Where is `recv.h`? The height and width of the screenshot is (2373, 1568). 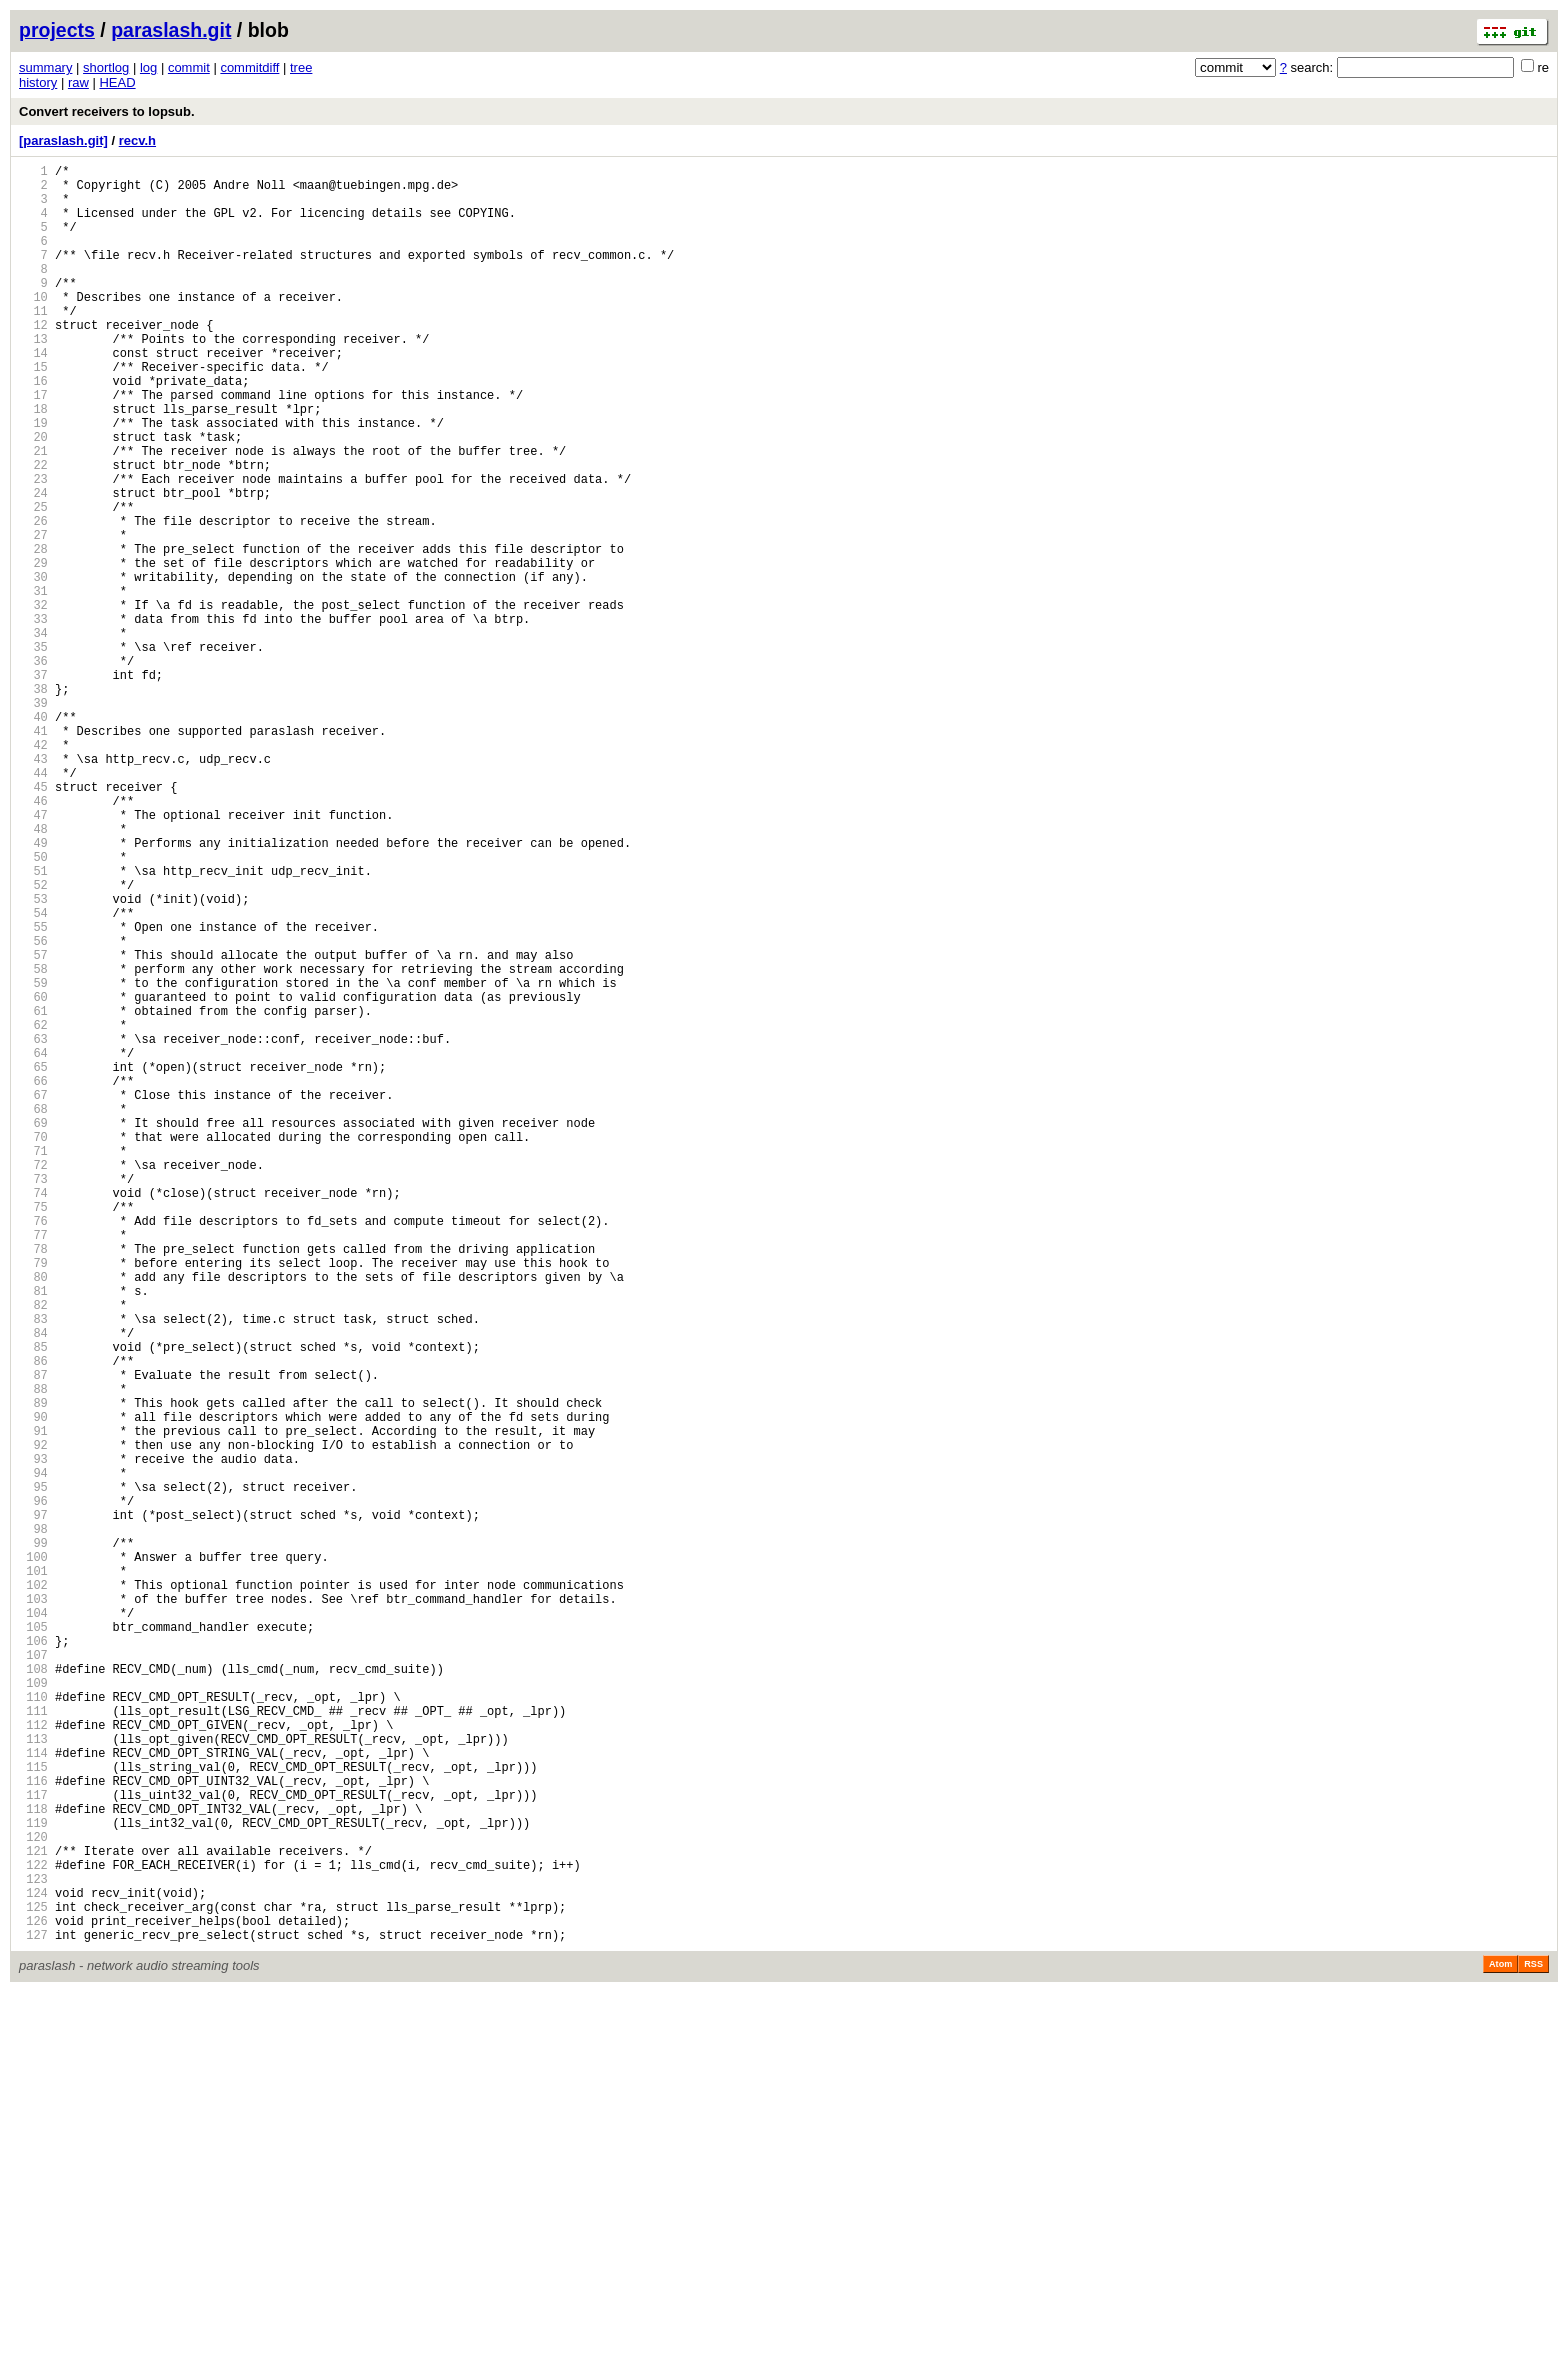
recv.h is located at coordinates (137, 140).